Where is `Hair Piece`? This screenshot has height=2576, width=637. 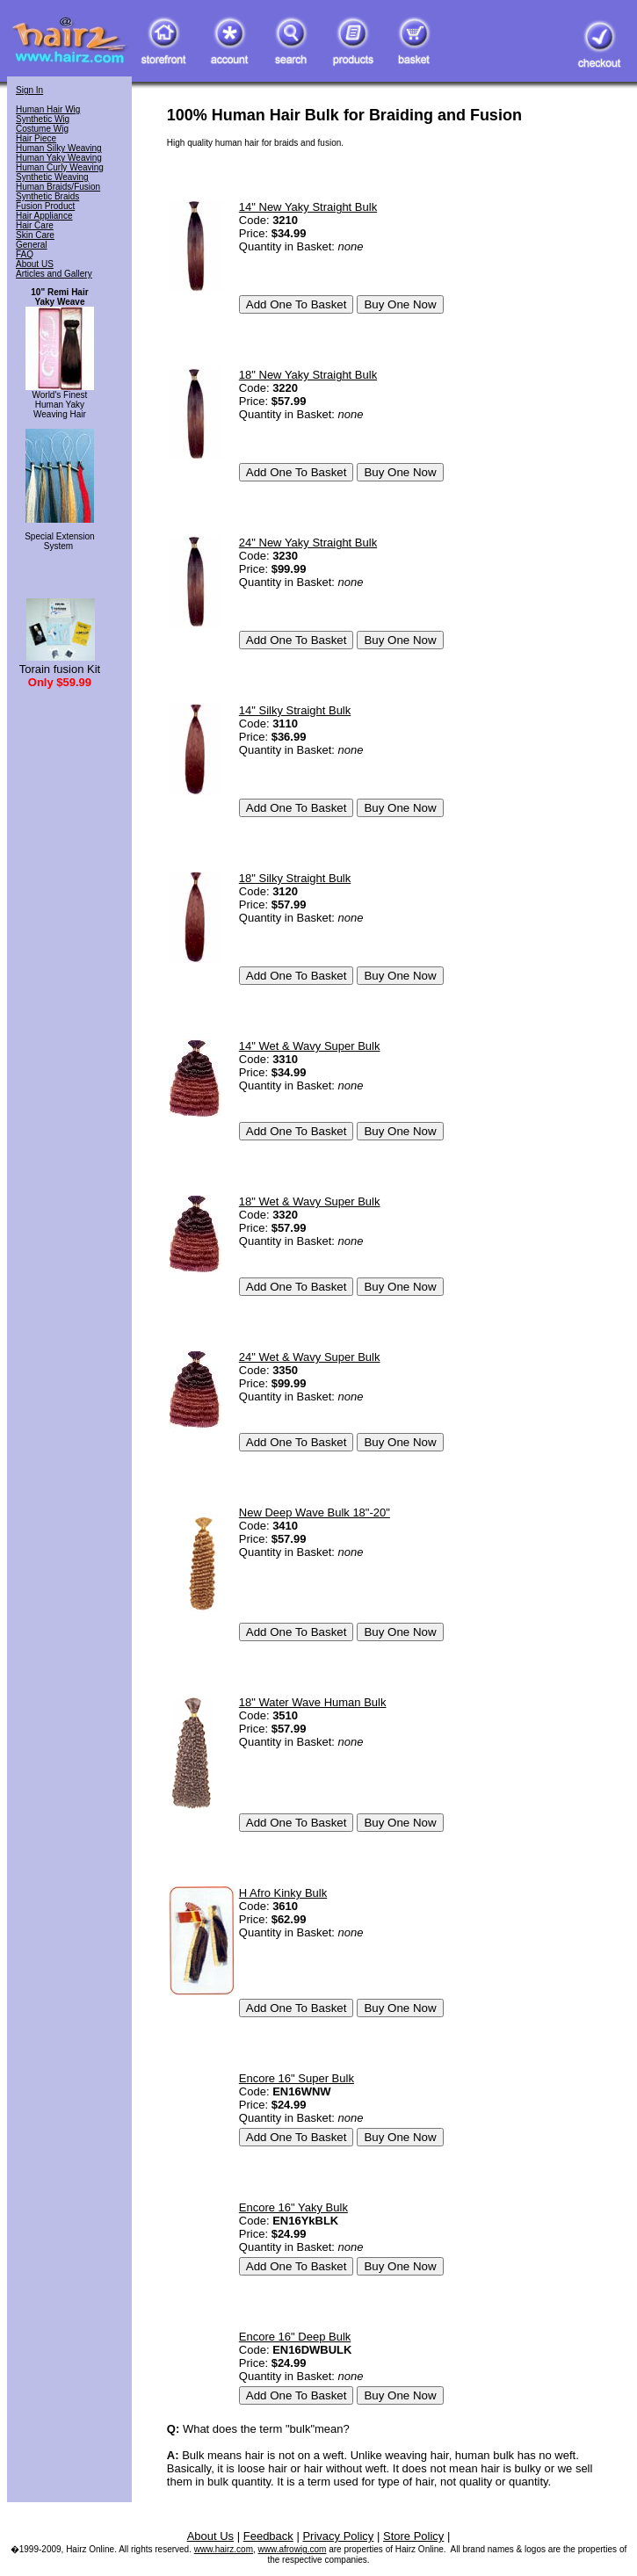
Hair Piece is located at coordinates (36, 138).